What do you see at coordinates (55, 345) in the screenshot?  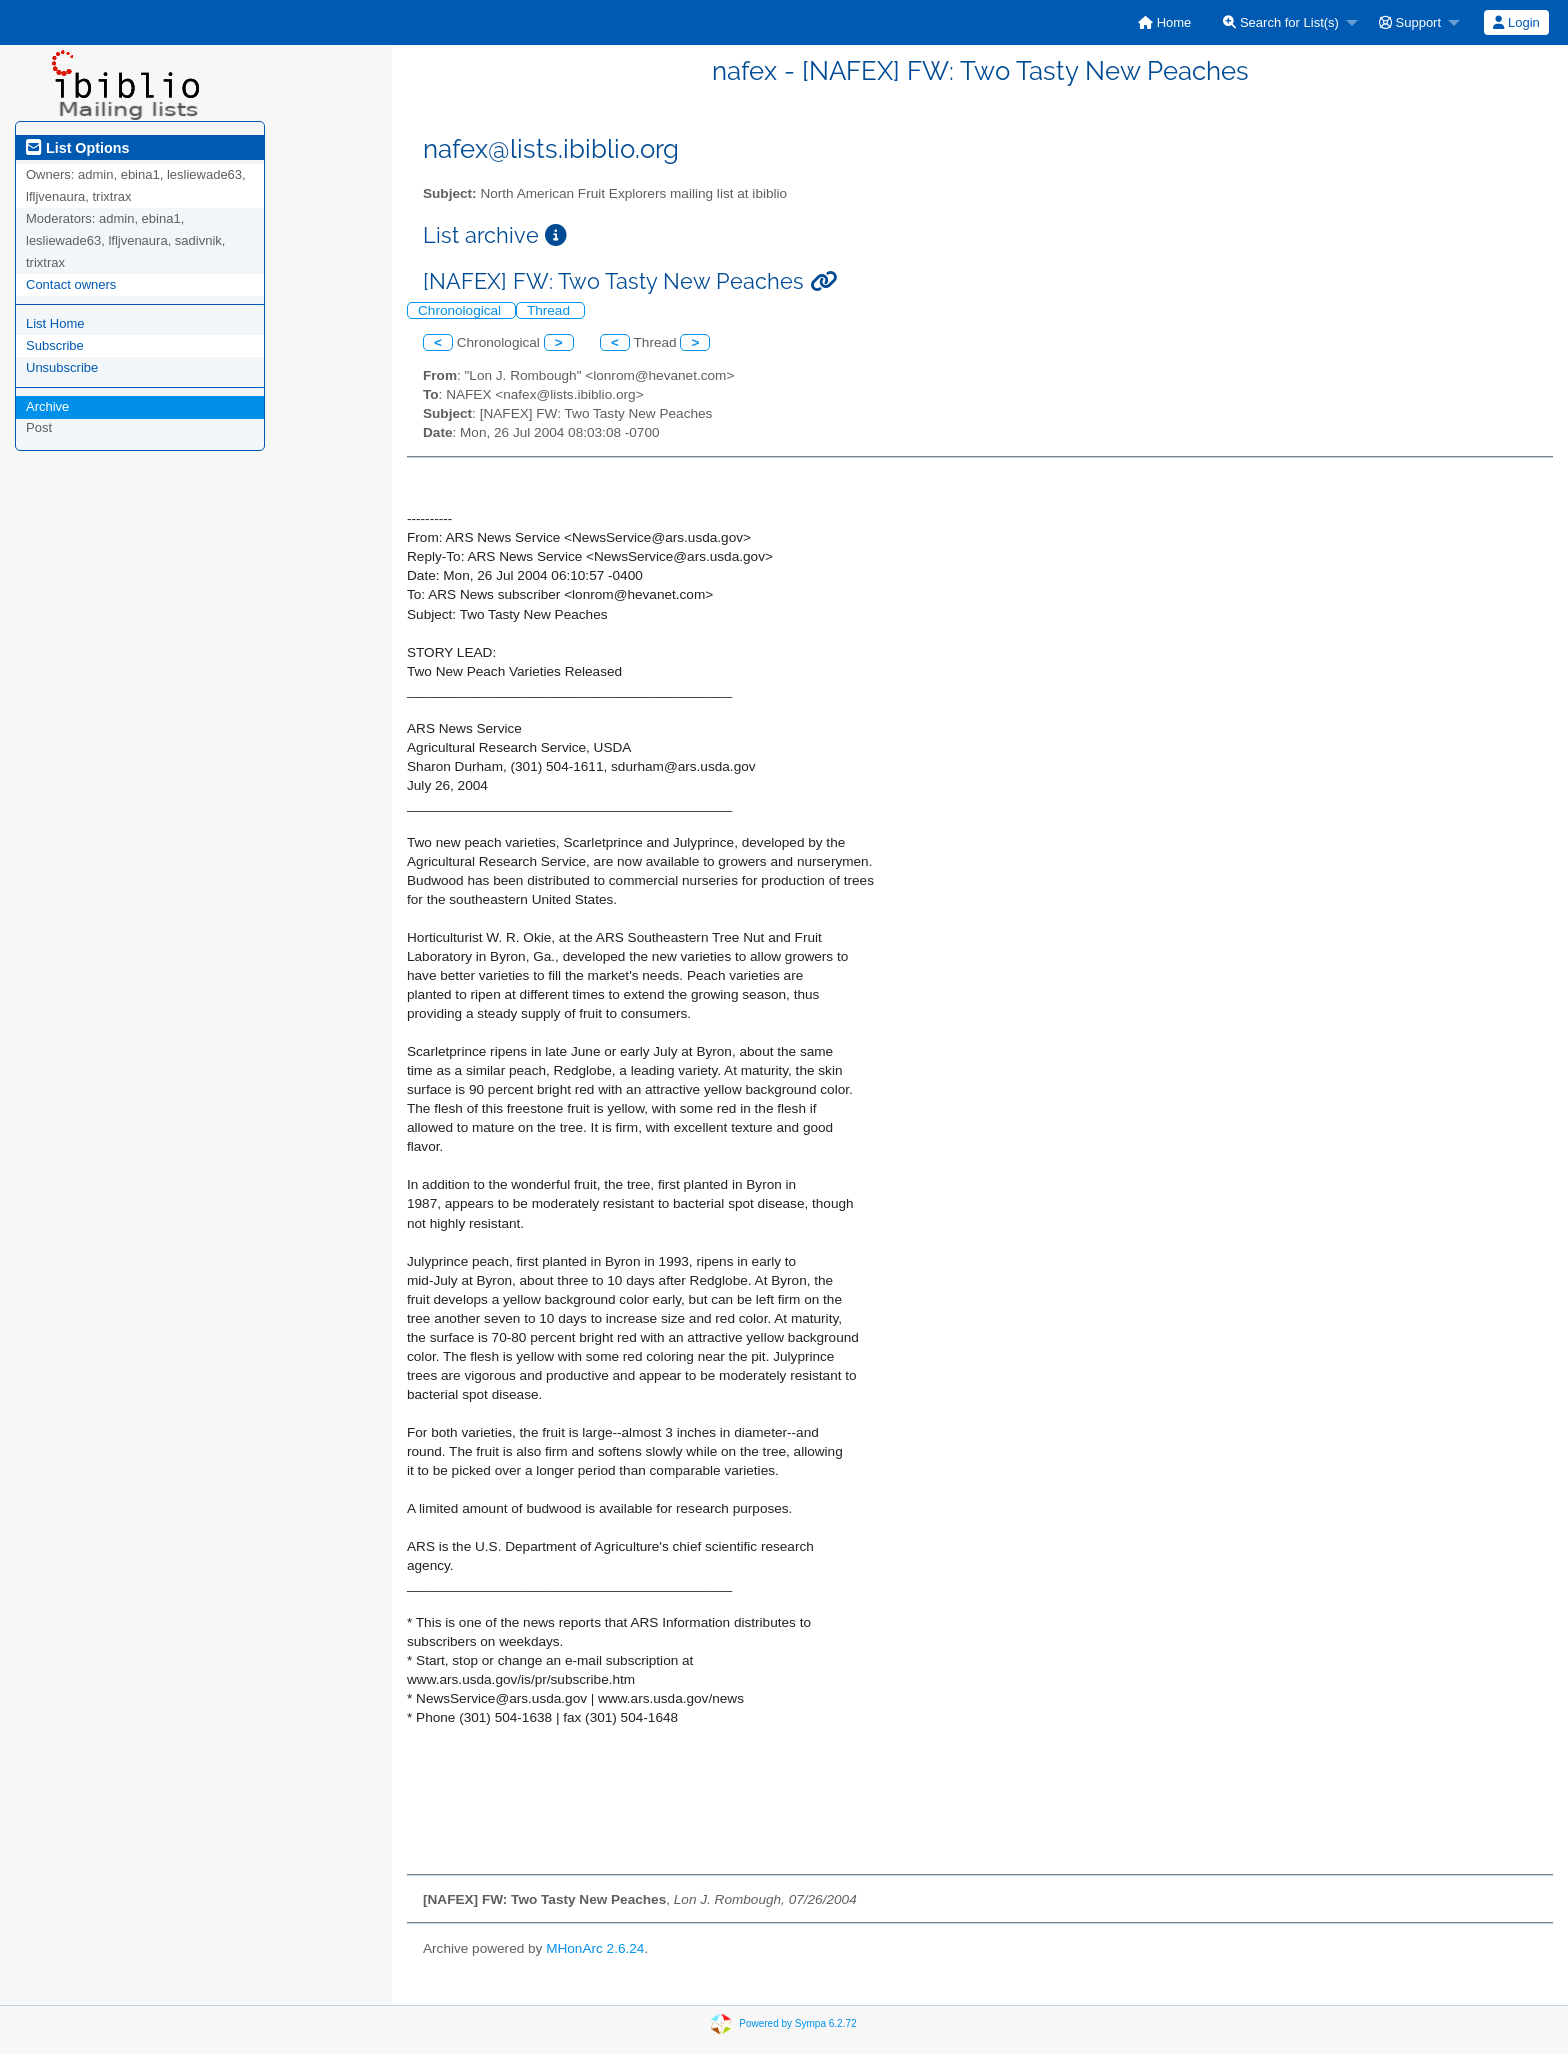 I see `Subscribe` at bounding box center [55, 345].